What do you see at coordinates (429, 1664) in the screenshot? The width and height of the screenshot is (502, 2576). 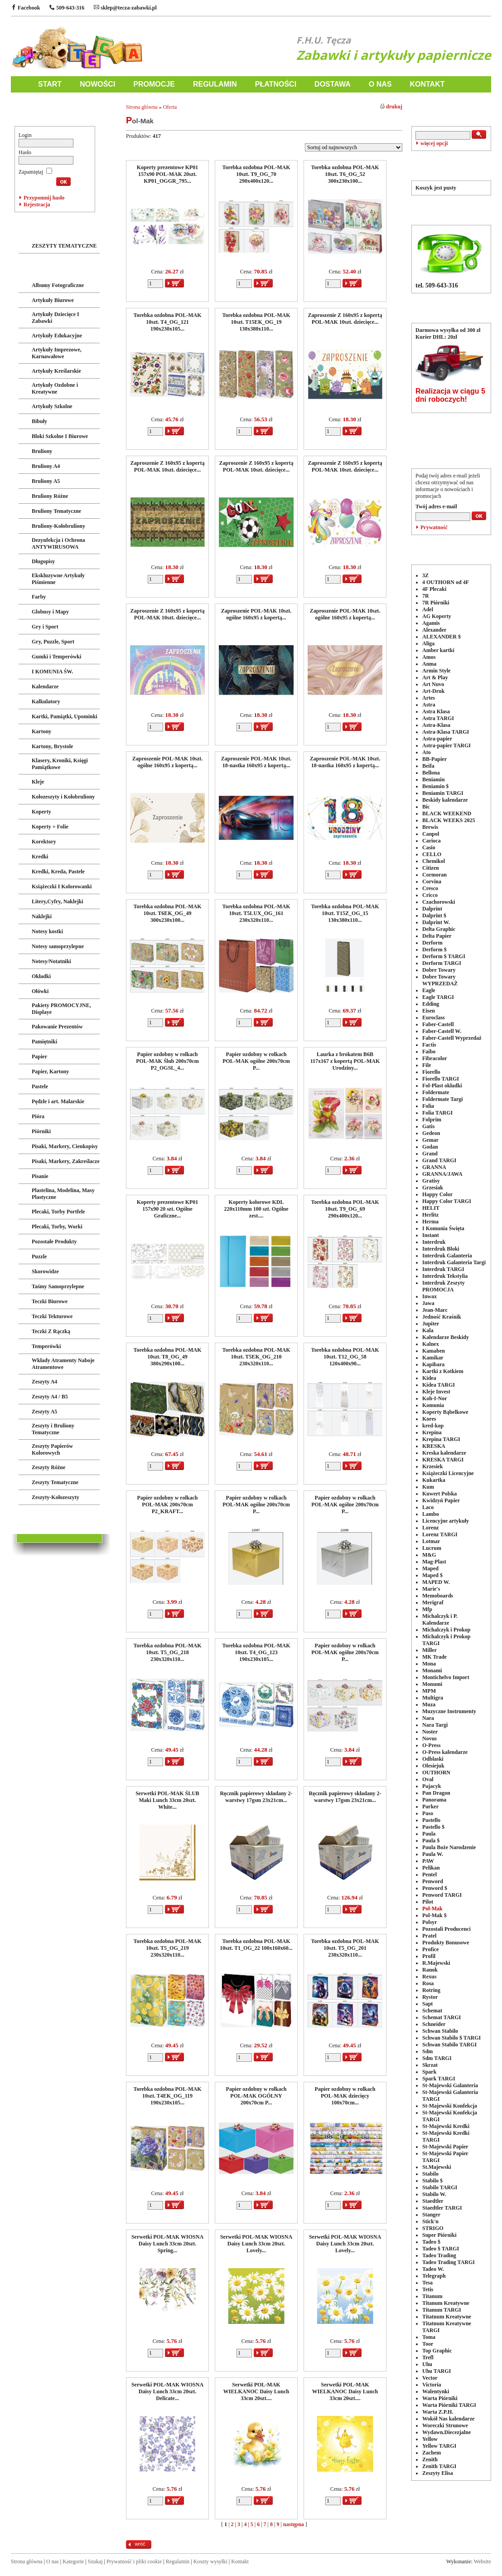 I see `Mona` at bounding box center [429, 1664].